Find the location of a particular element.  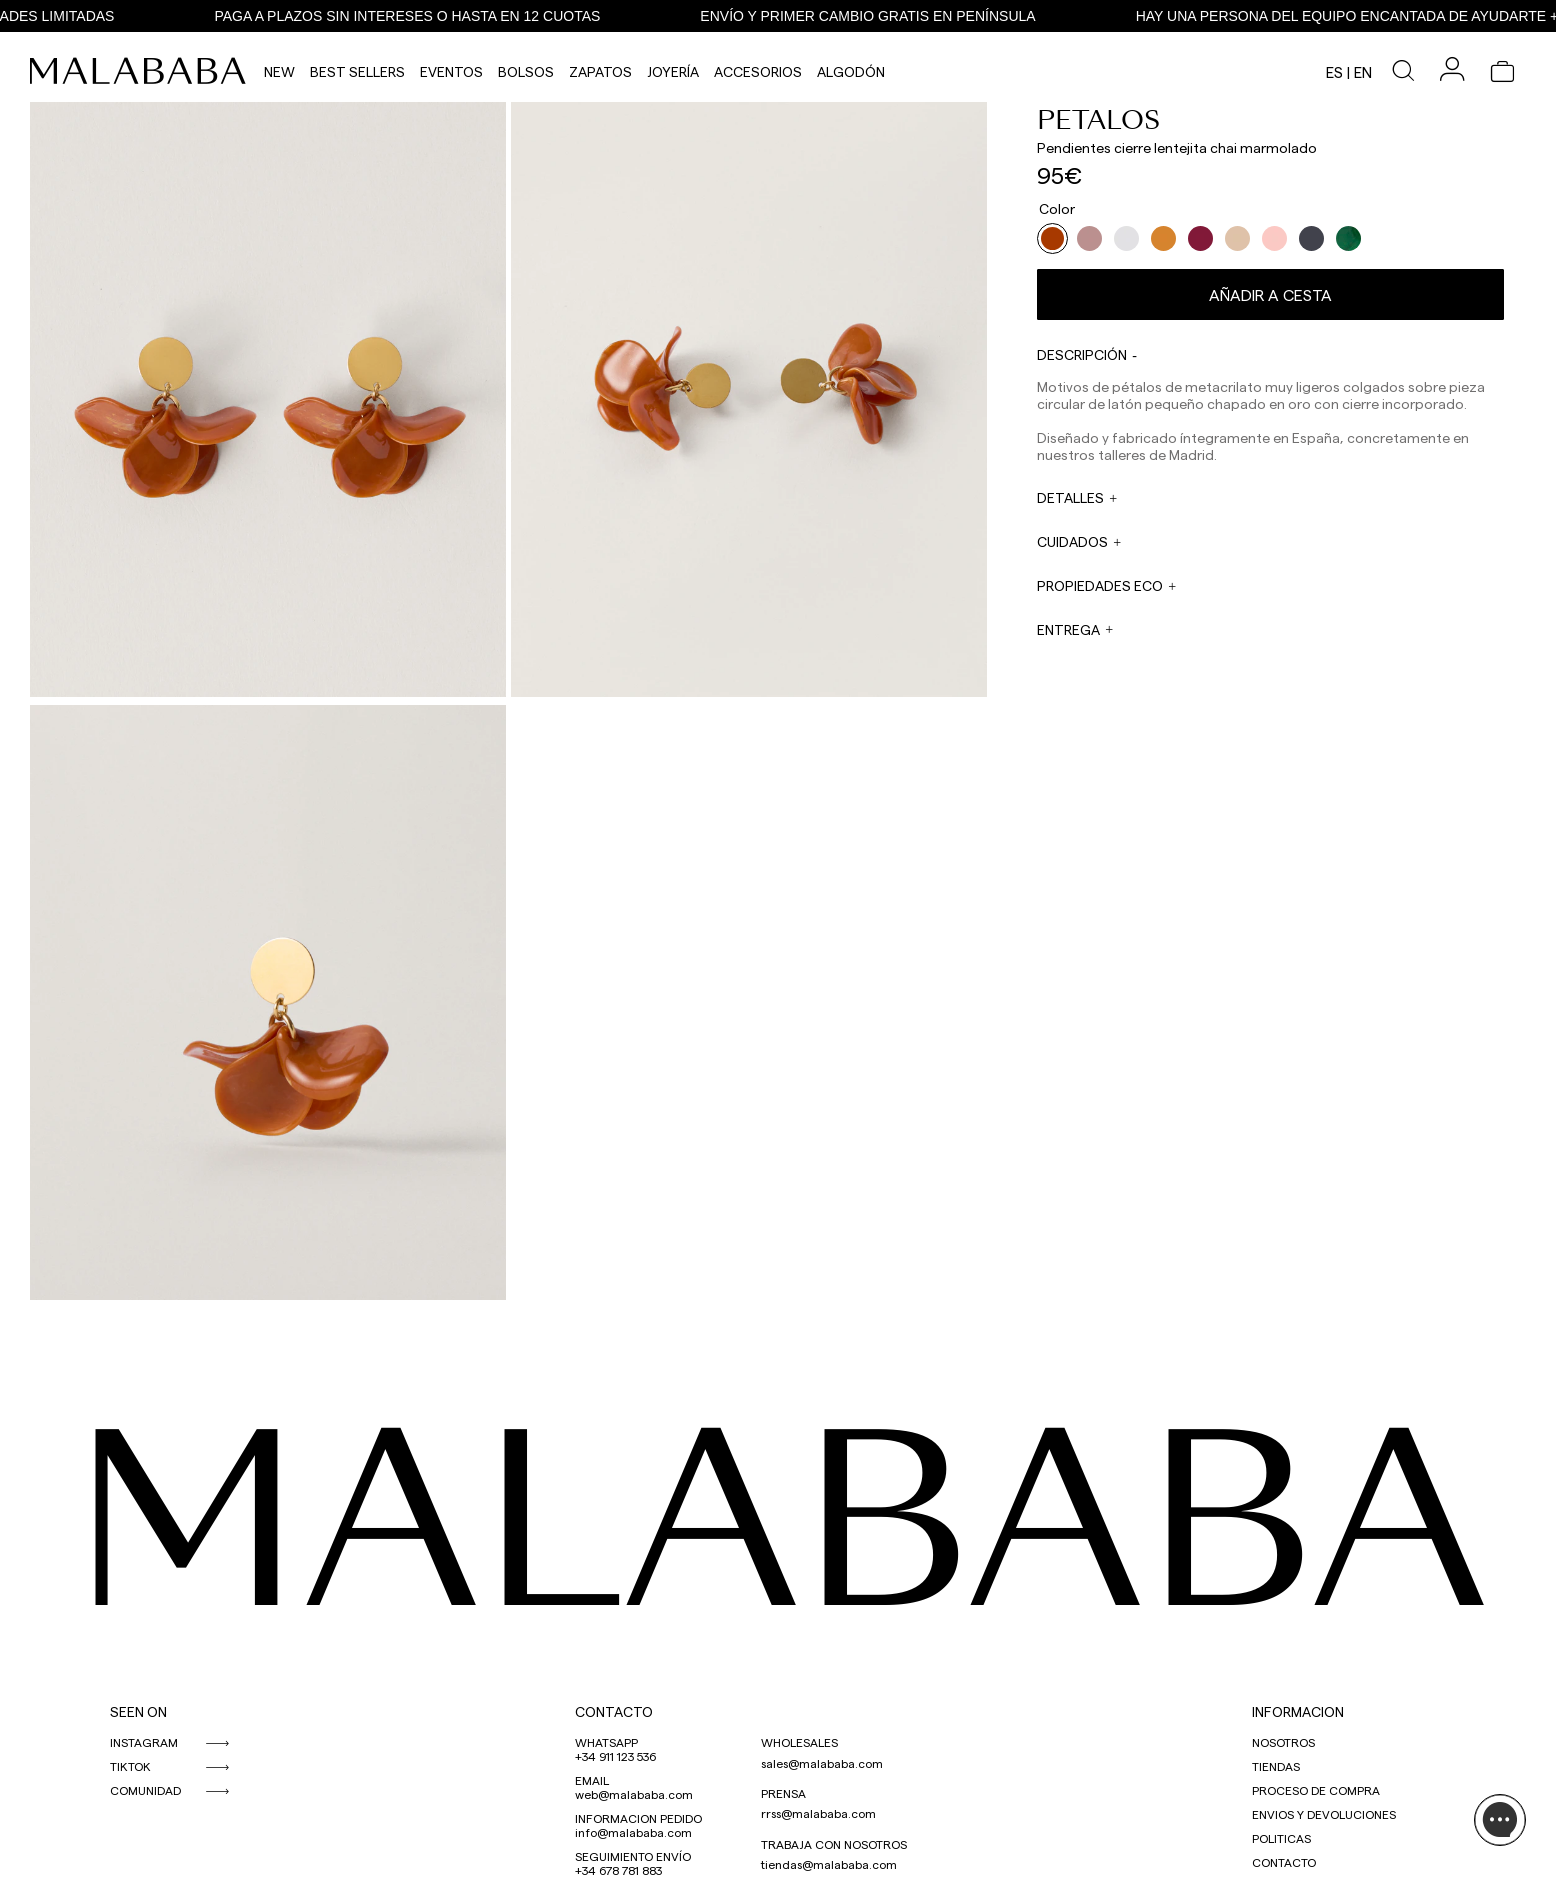

Bolsos is located at coordinates (526, 71).